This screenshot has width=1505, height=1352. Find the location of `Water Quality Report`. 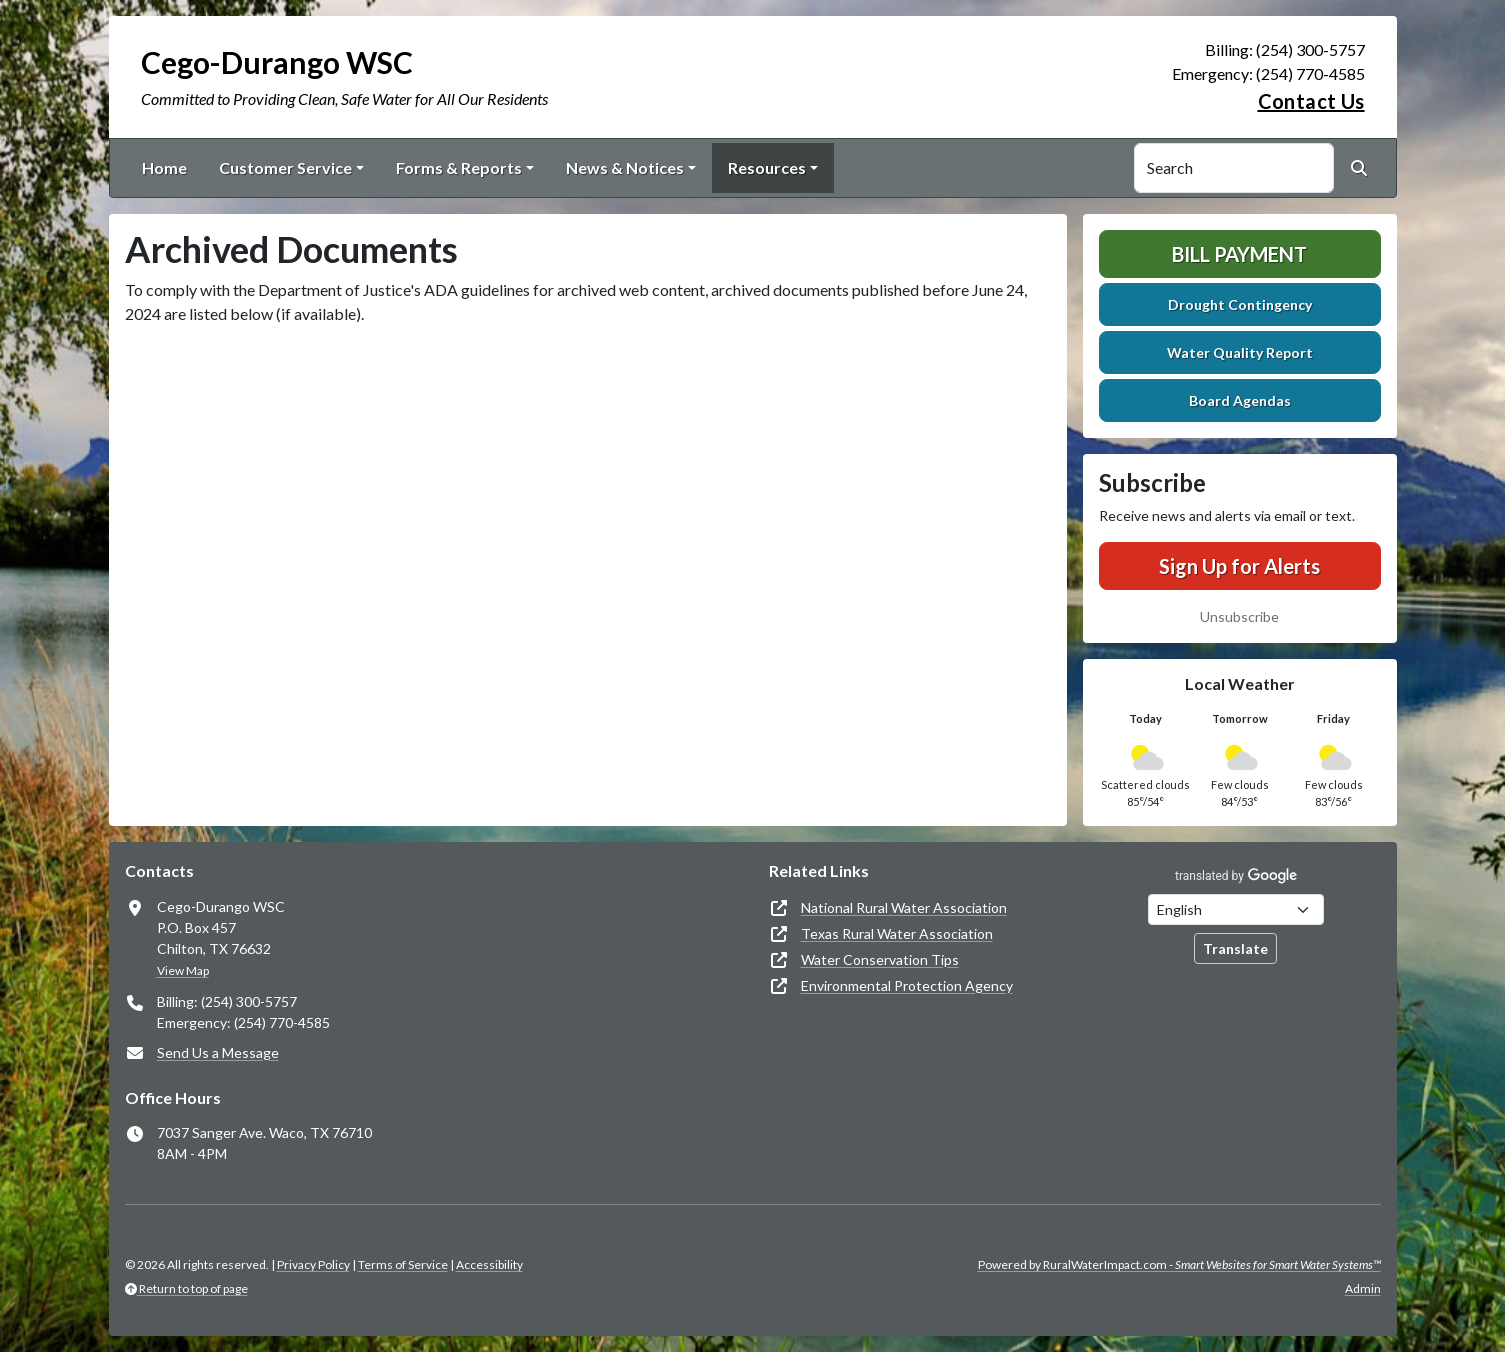

Water Quality Report is located at coordinates (1240, 352).